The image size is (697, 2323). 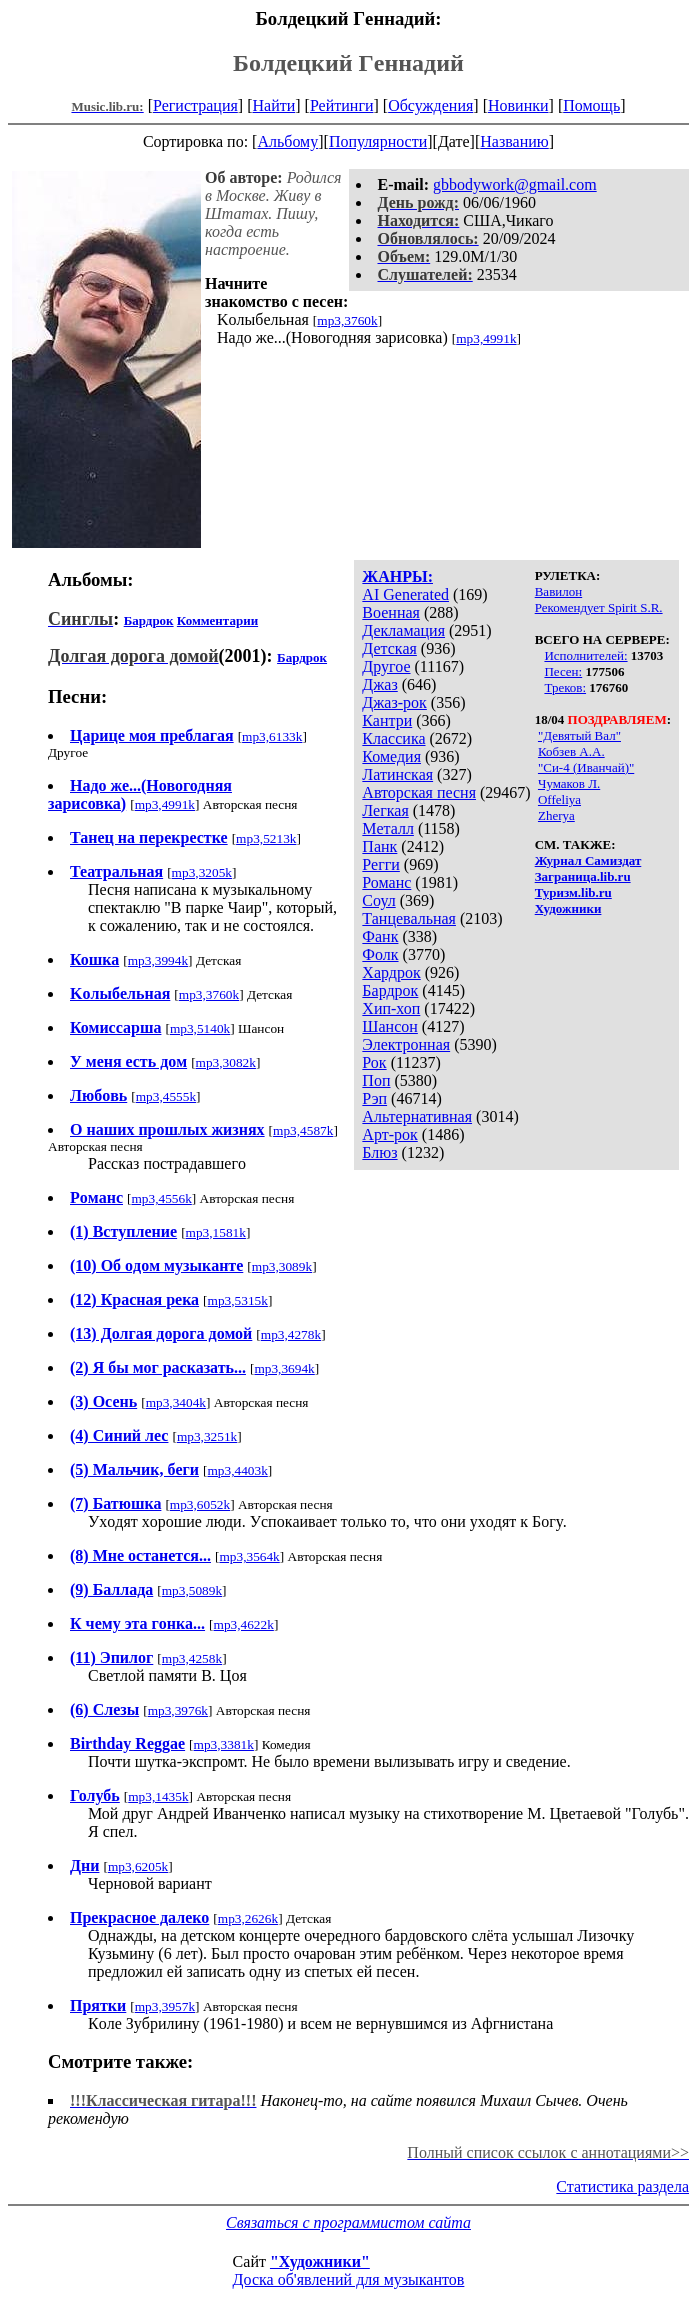 I want to click on Авторская песня, so click(x=419, y=792).